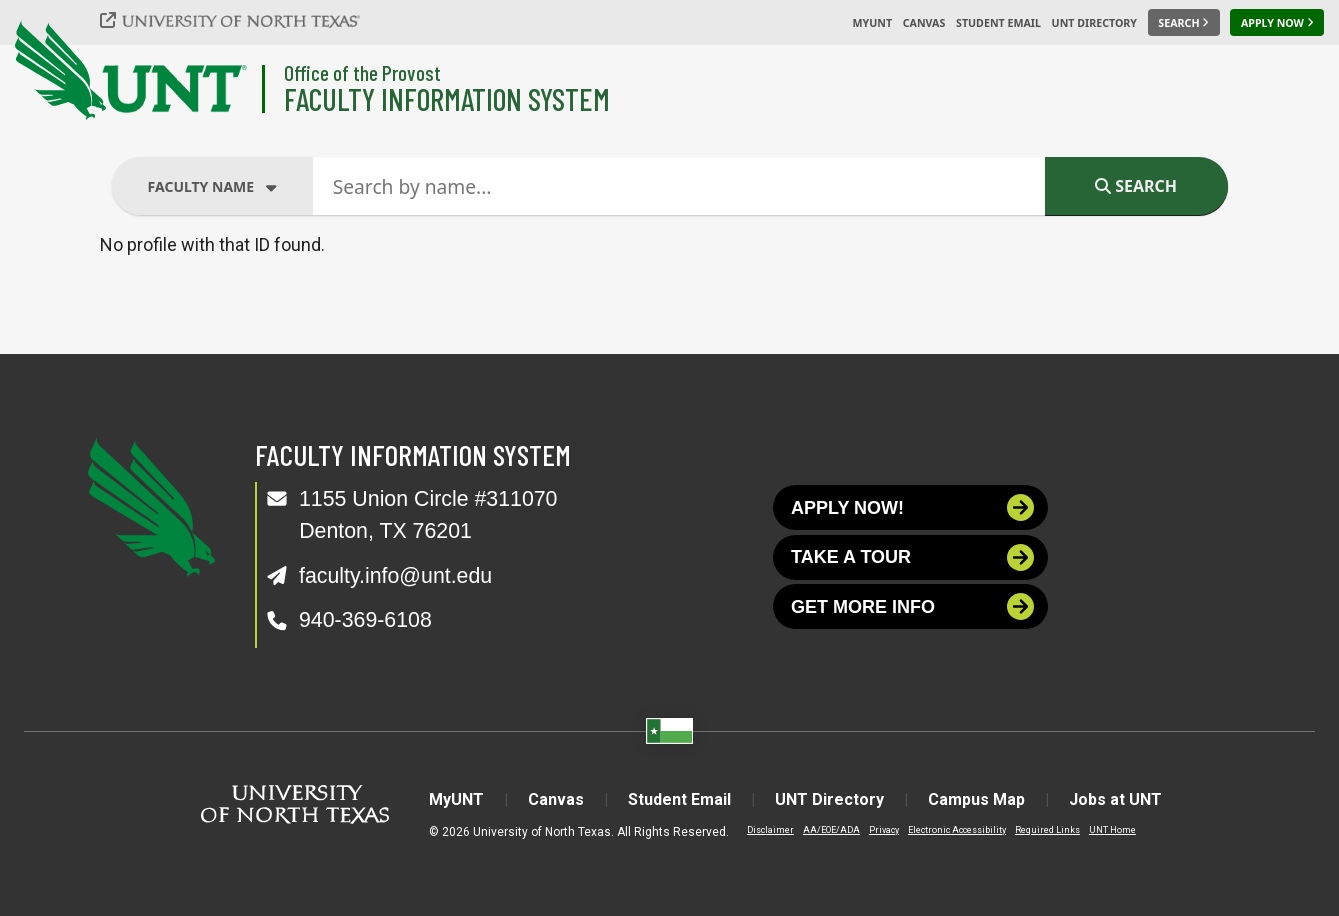  What do you see at coordinates (976, 799) in the screenshot?
I see `Campus Map` at bounding box center [976, 799].